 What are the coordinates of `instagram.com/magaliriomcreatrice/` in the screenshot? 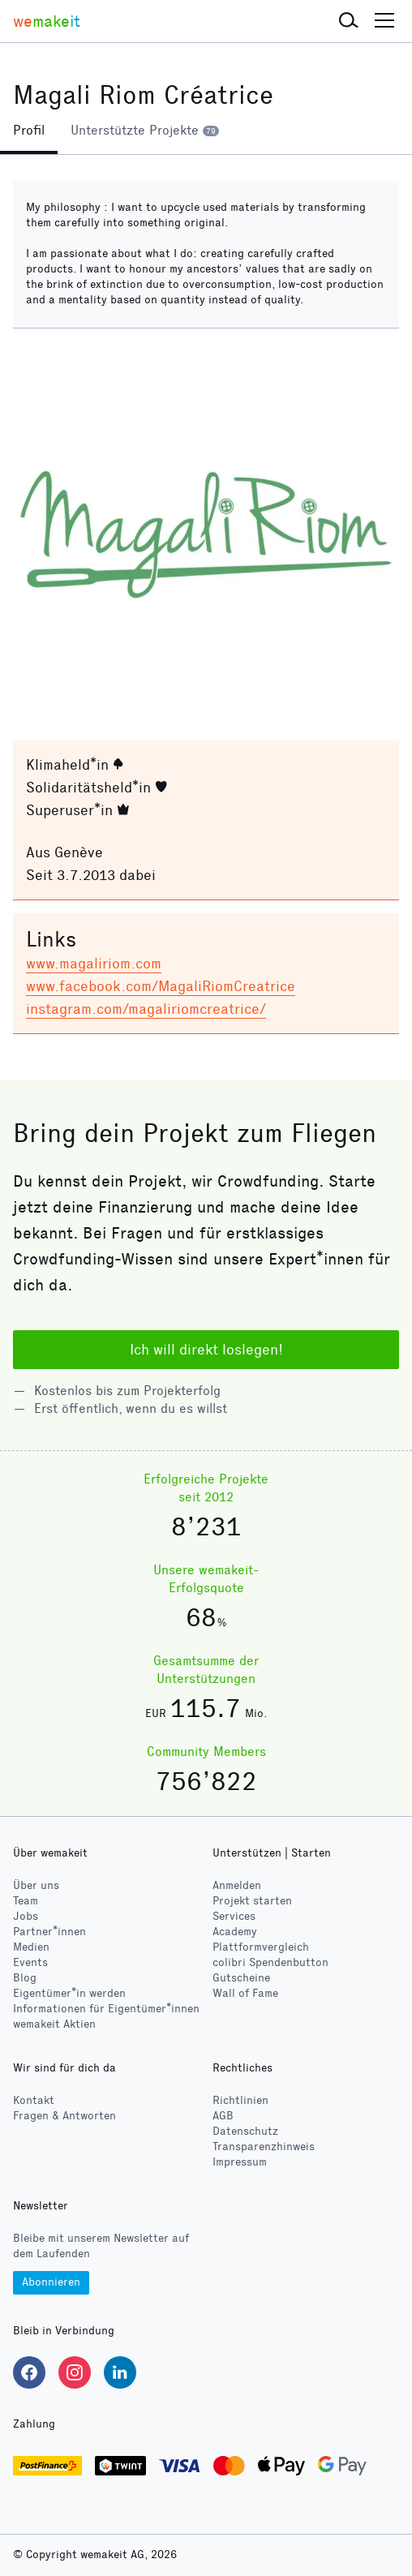 It's located at (146, 1009).